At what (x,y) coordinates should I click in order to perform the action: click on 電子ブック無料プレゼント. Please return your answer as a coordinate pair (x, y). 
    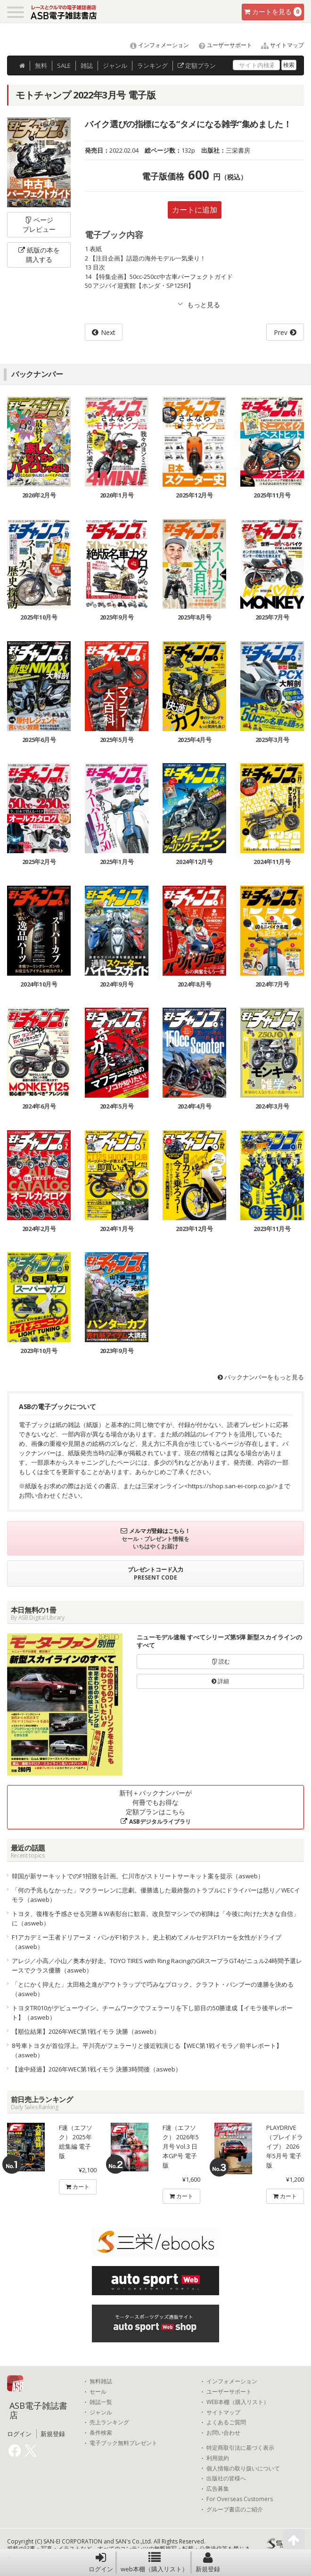
    Looking at the image, I should click on (123, 2443).